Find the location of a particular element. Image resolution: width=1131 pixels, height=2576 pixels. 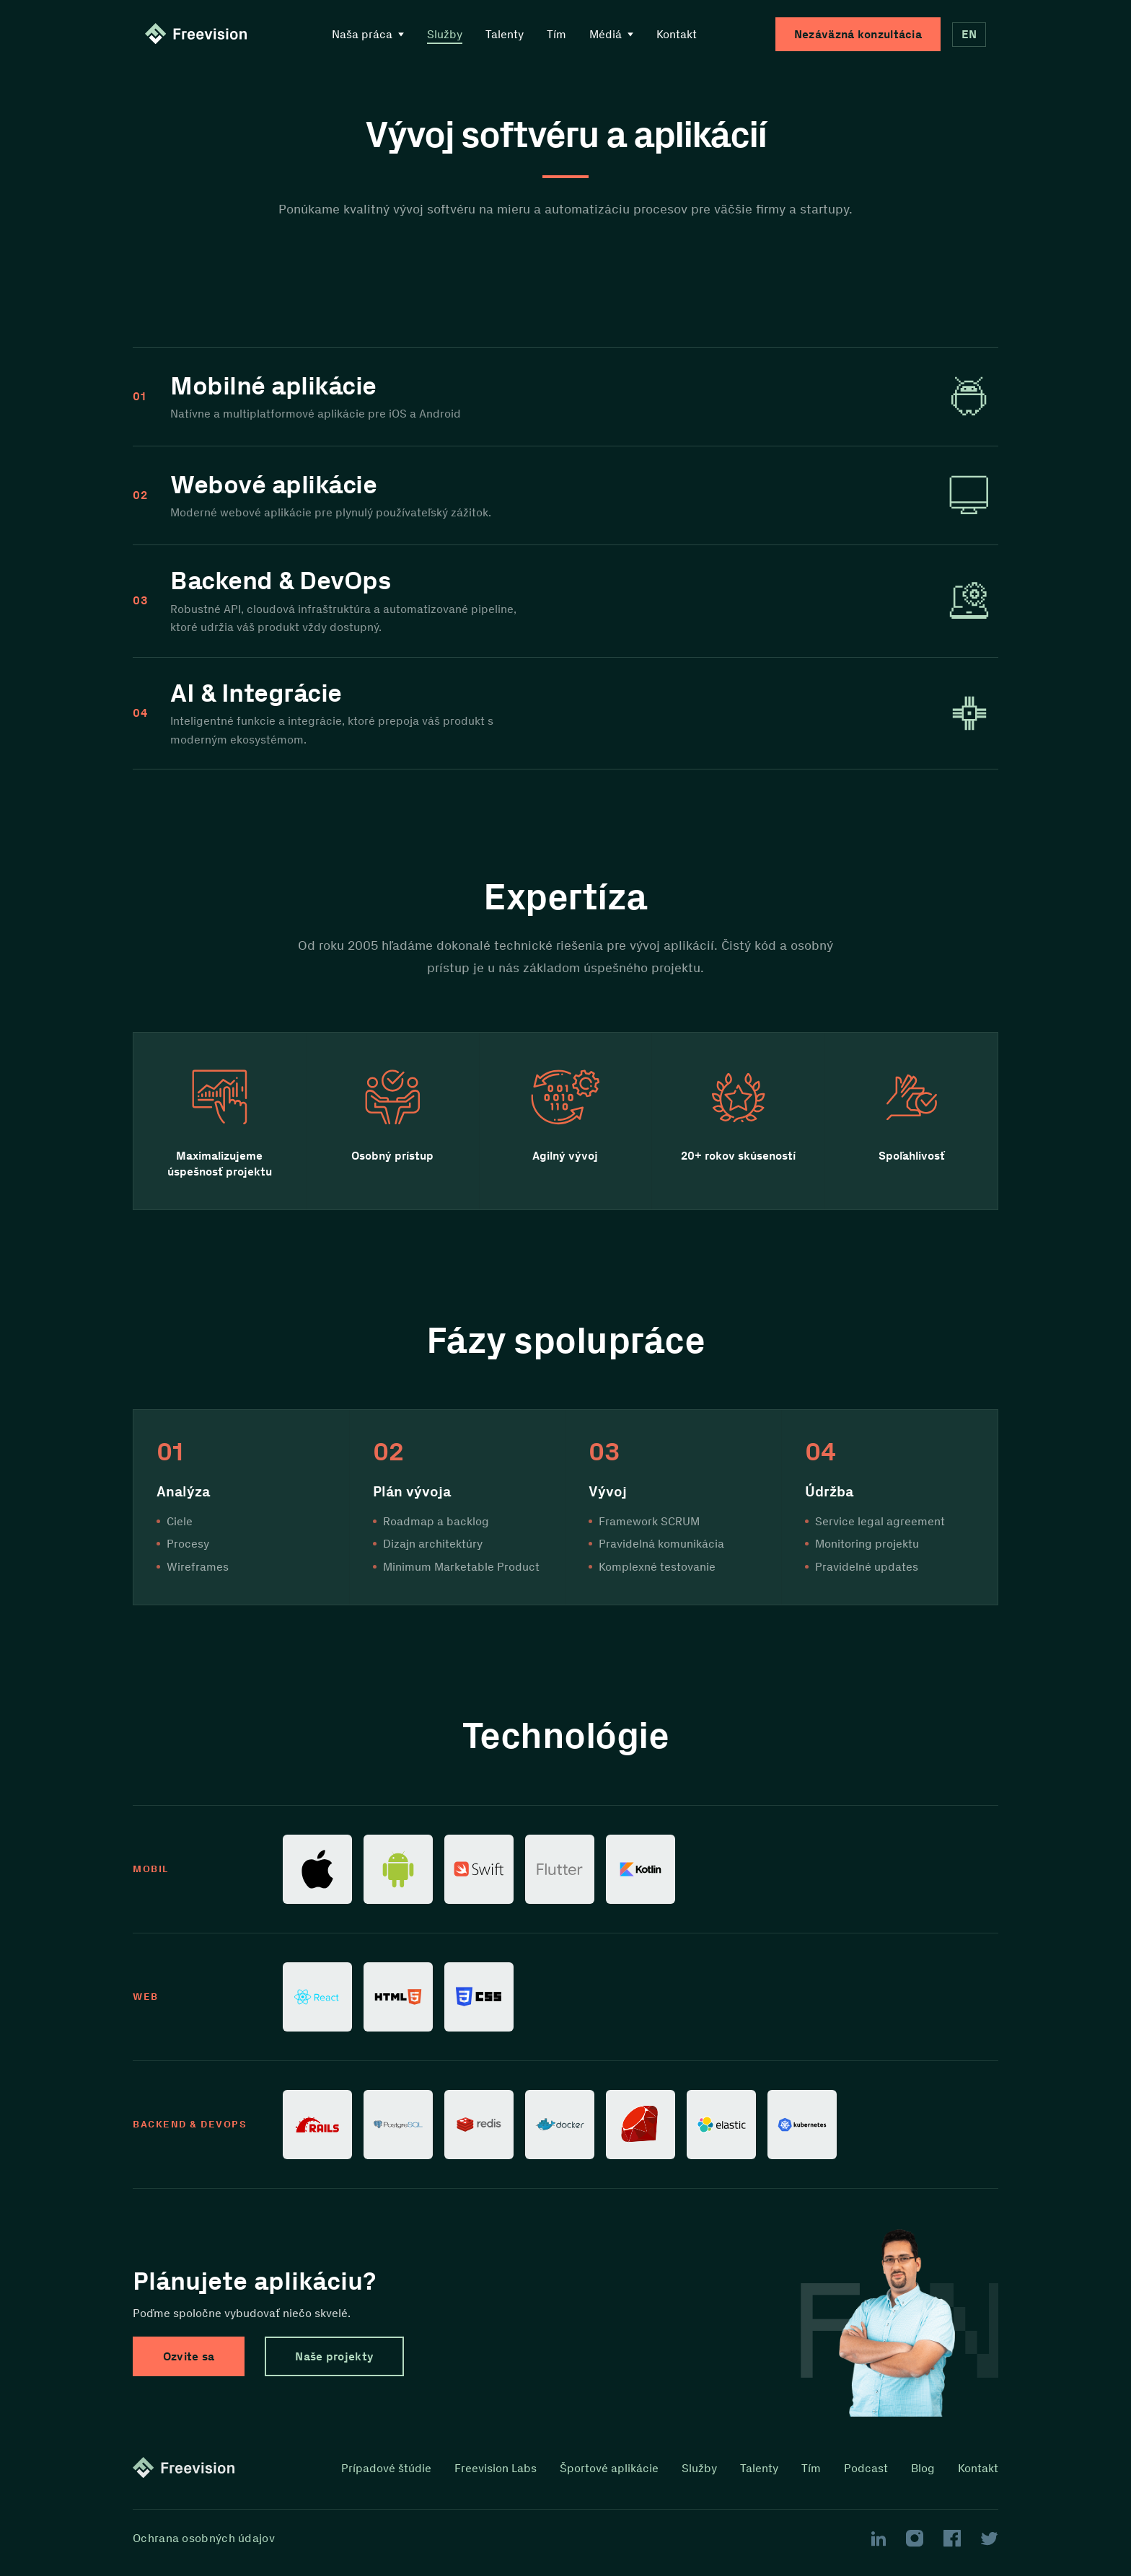

Naše projekty is located at coordinates (335, 2356).